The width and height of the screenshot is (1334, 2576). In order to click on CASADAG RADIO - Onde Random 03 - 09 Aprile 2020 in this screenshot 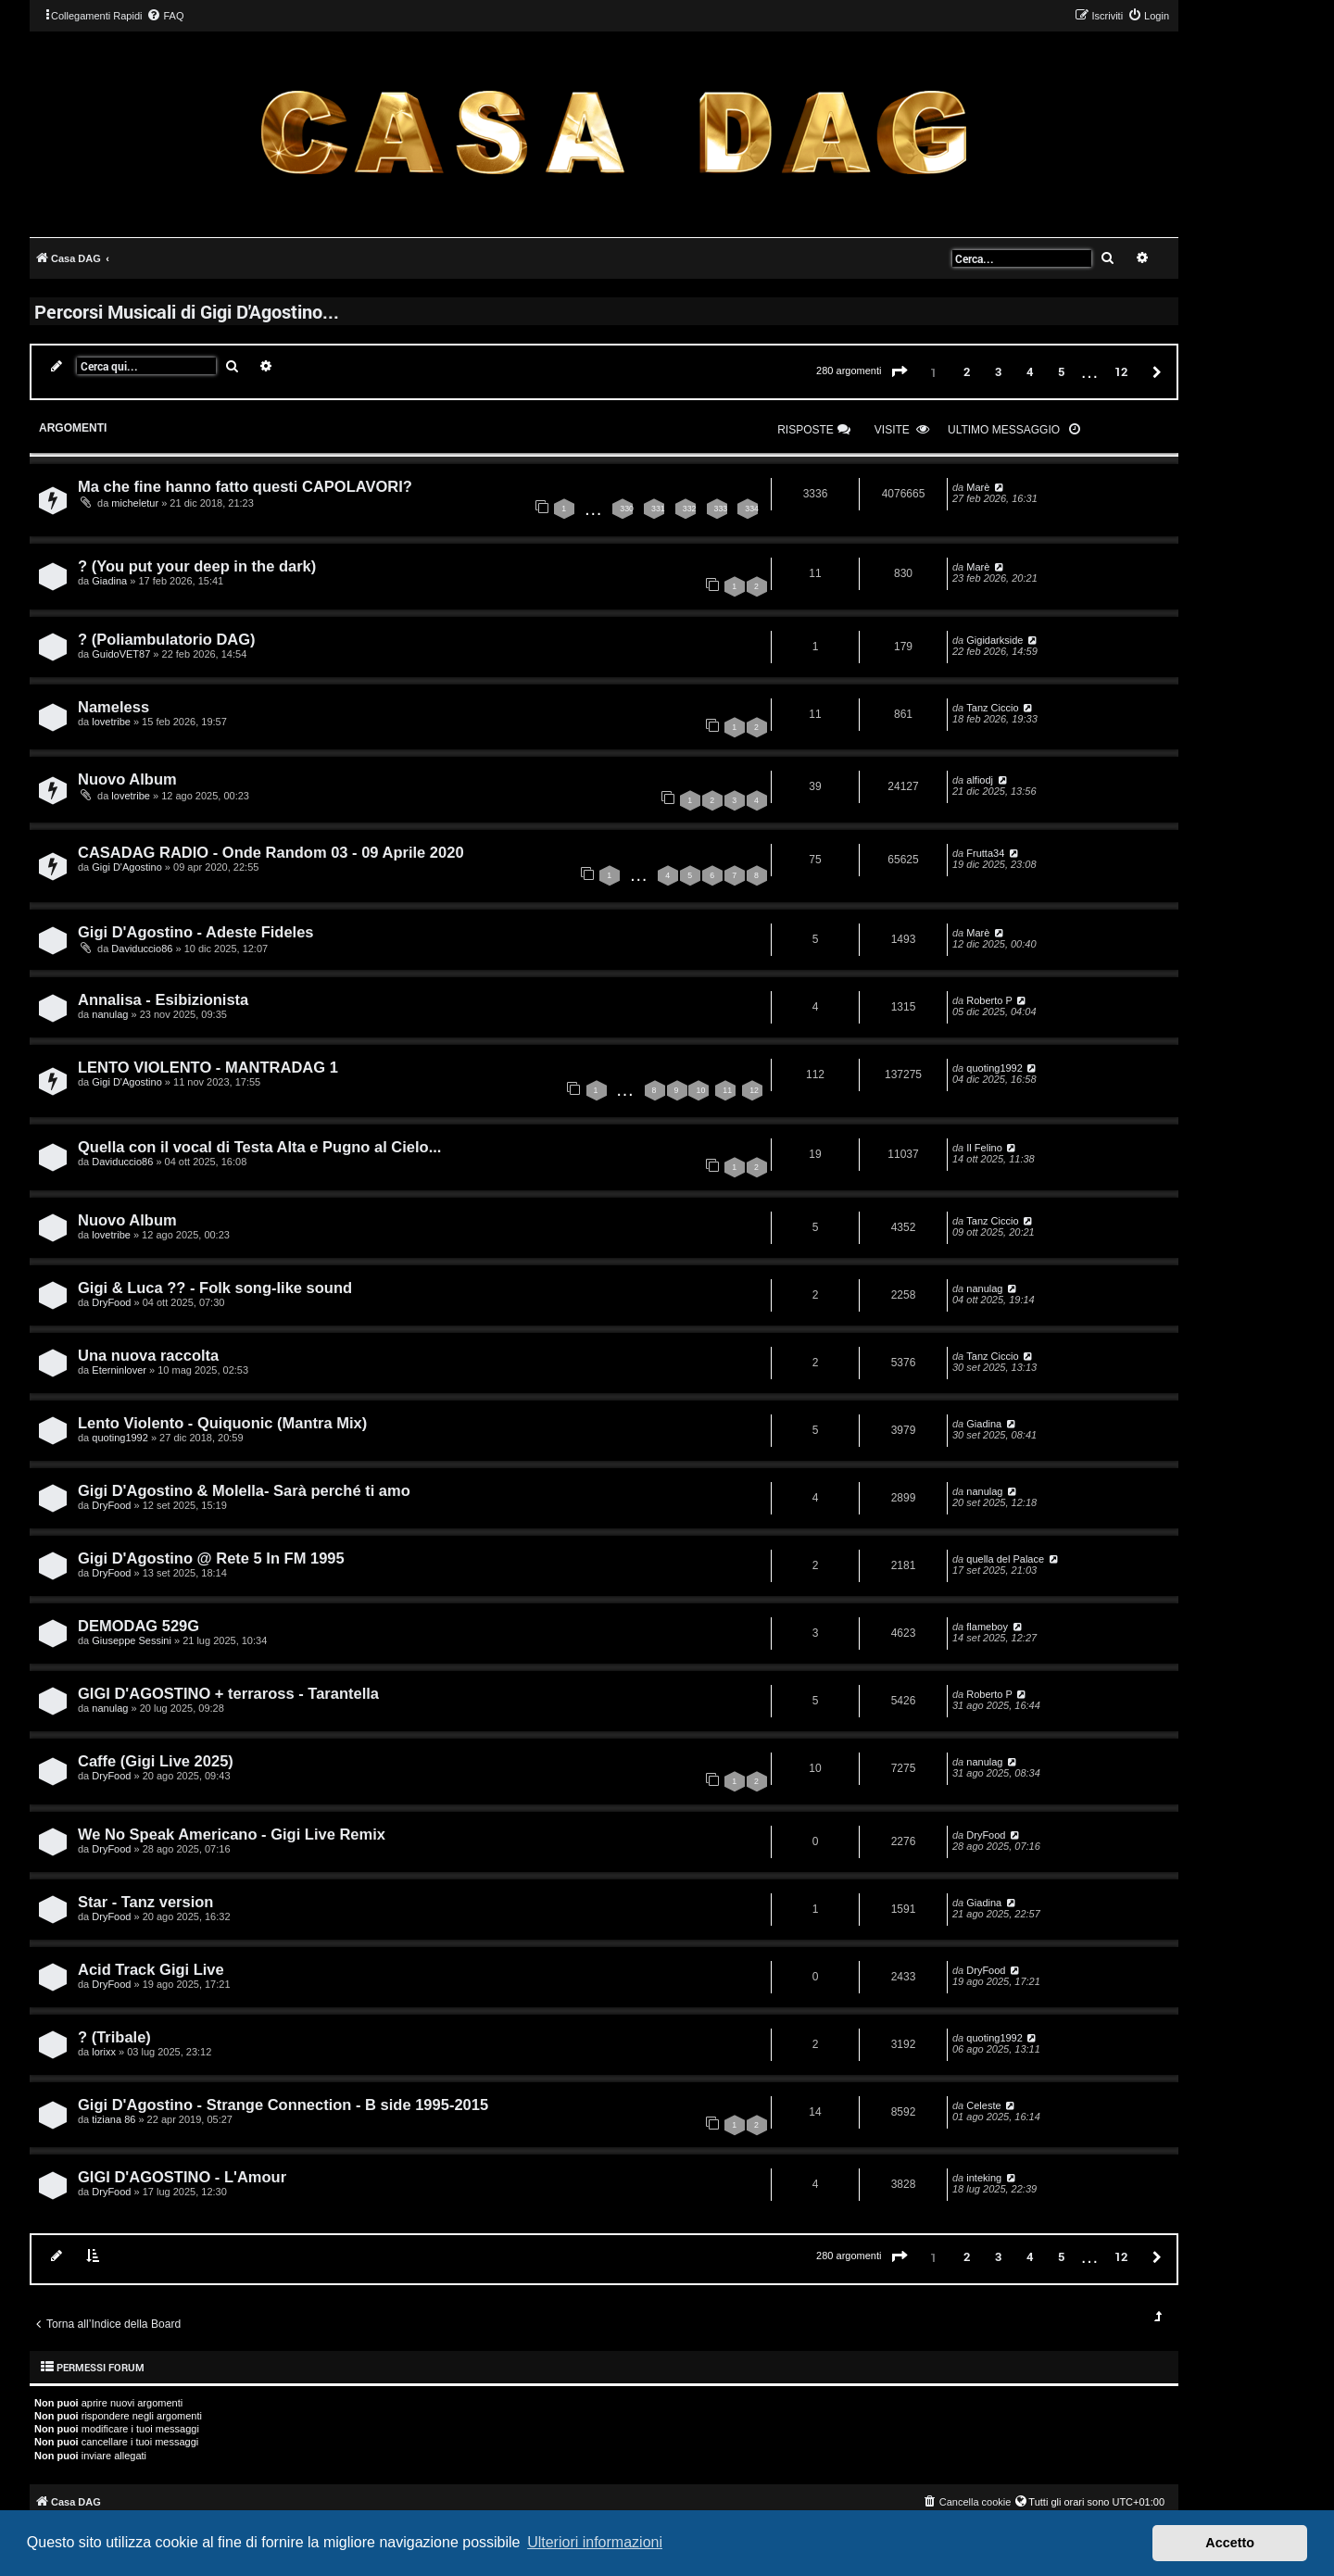, I will do `click(271, 852)`.